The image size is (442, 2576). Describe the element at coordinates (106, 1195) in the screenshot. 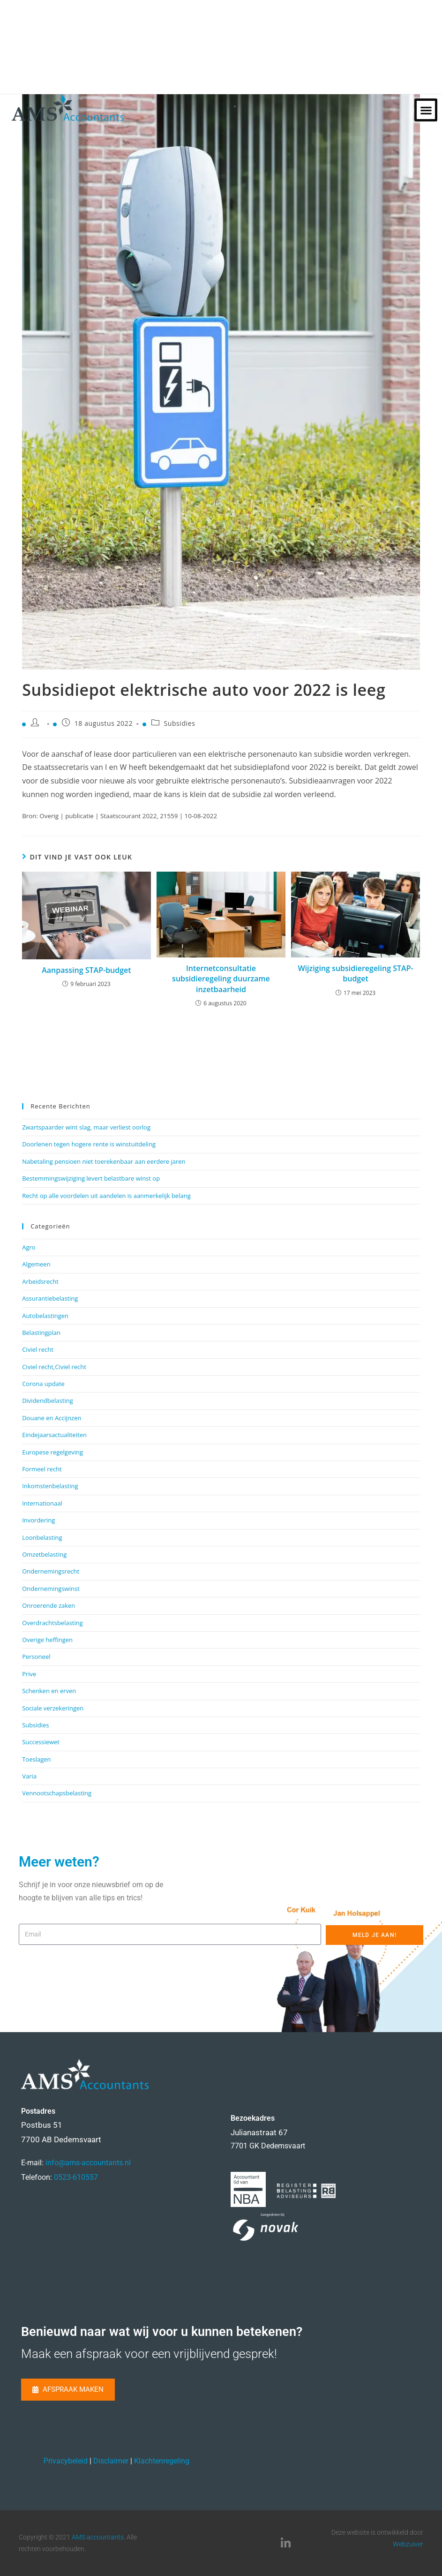

I see `Recht op alle voordelen uit aandelen is aanmerkelijk belang` at that location.